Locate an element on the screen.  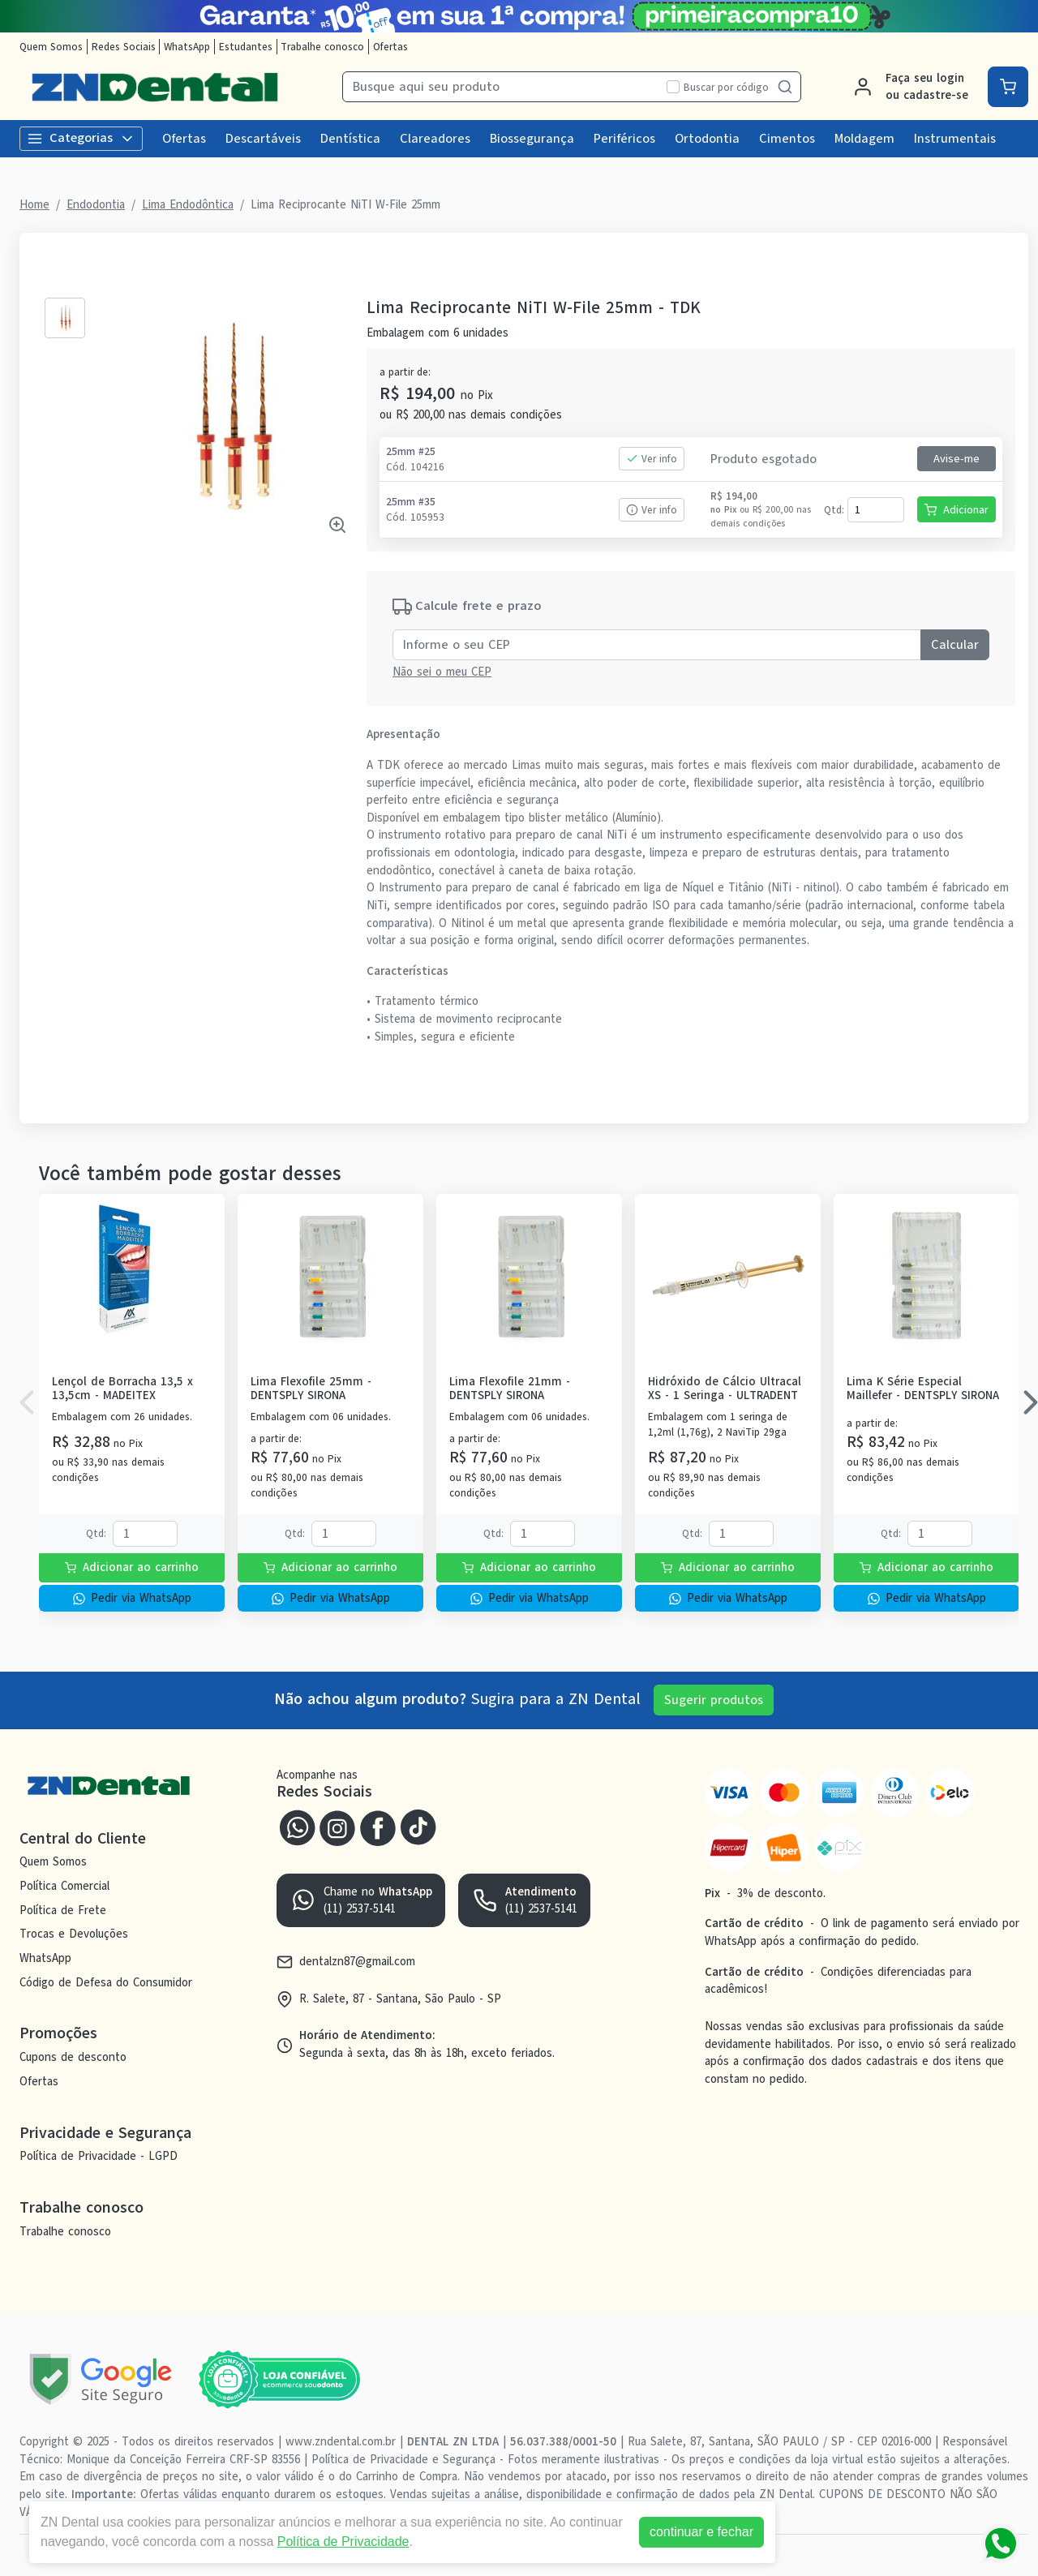
WhatsApp is located at coordinates (187, 47).